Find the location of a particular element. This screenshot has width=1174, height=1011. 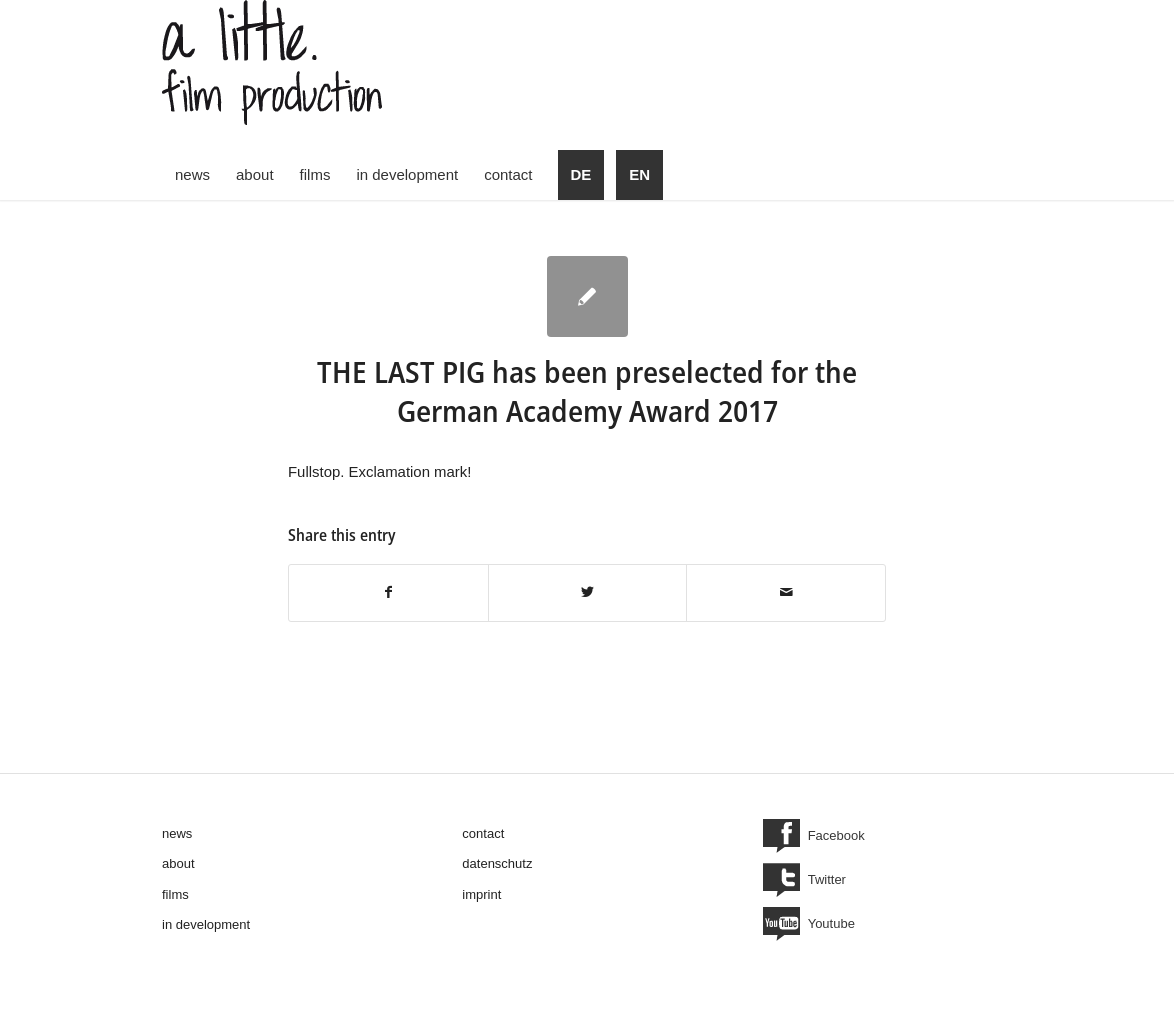

[menuitem] is located at coordinates (192, 175).